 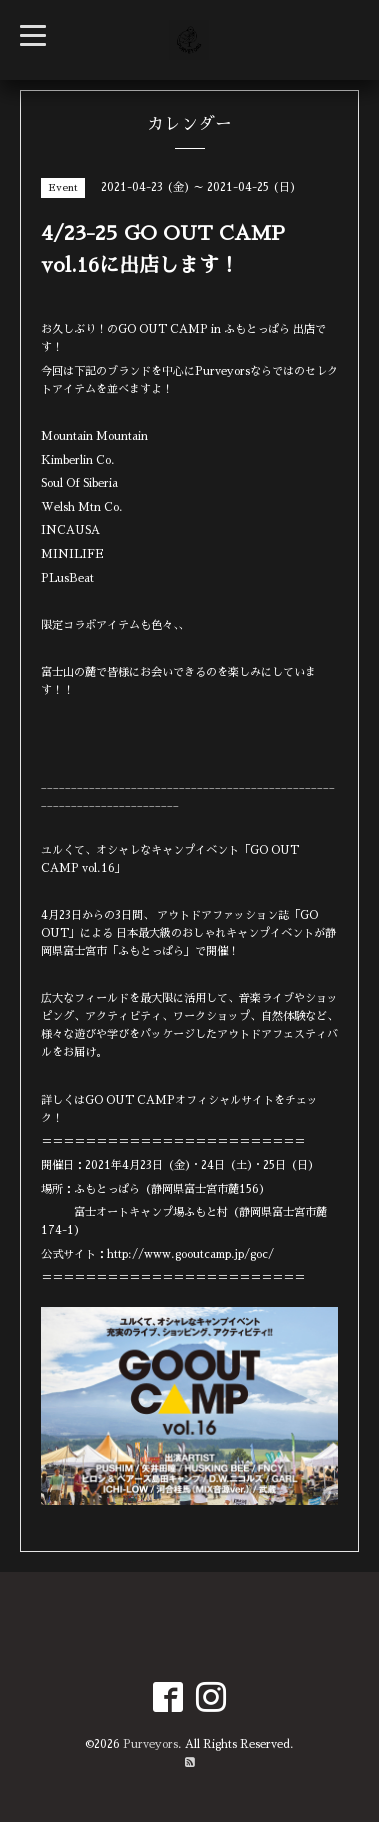 What do you see at coordinates (150, 1744) in the screenshot?
I see `Purveyors` at bounding box center [150, 1744].